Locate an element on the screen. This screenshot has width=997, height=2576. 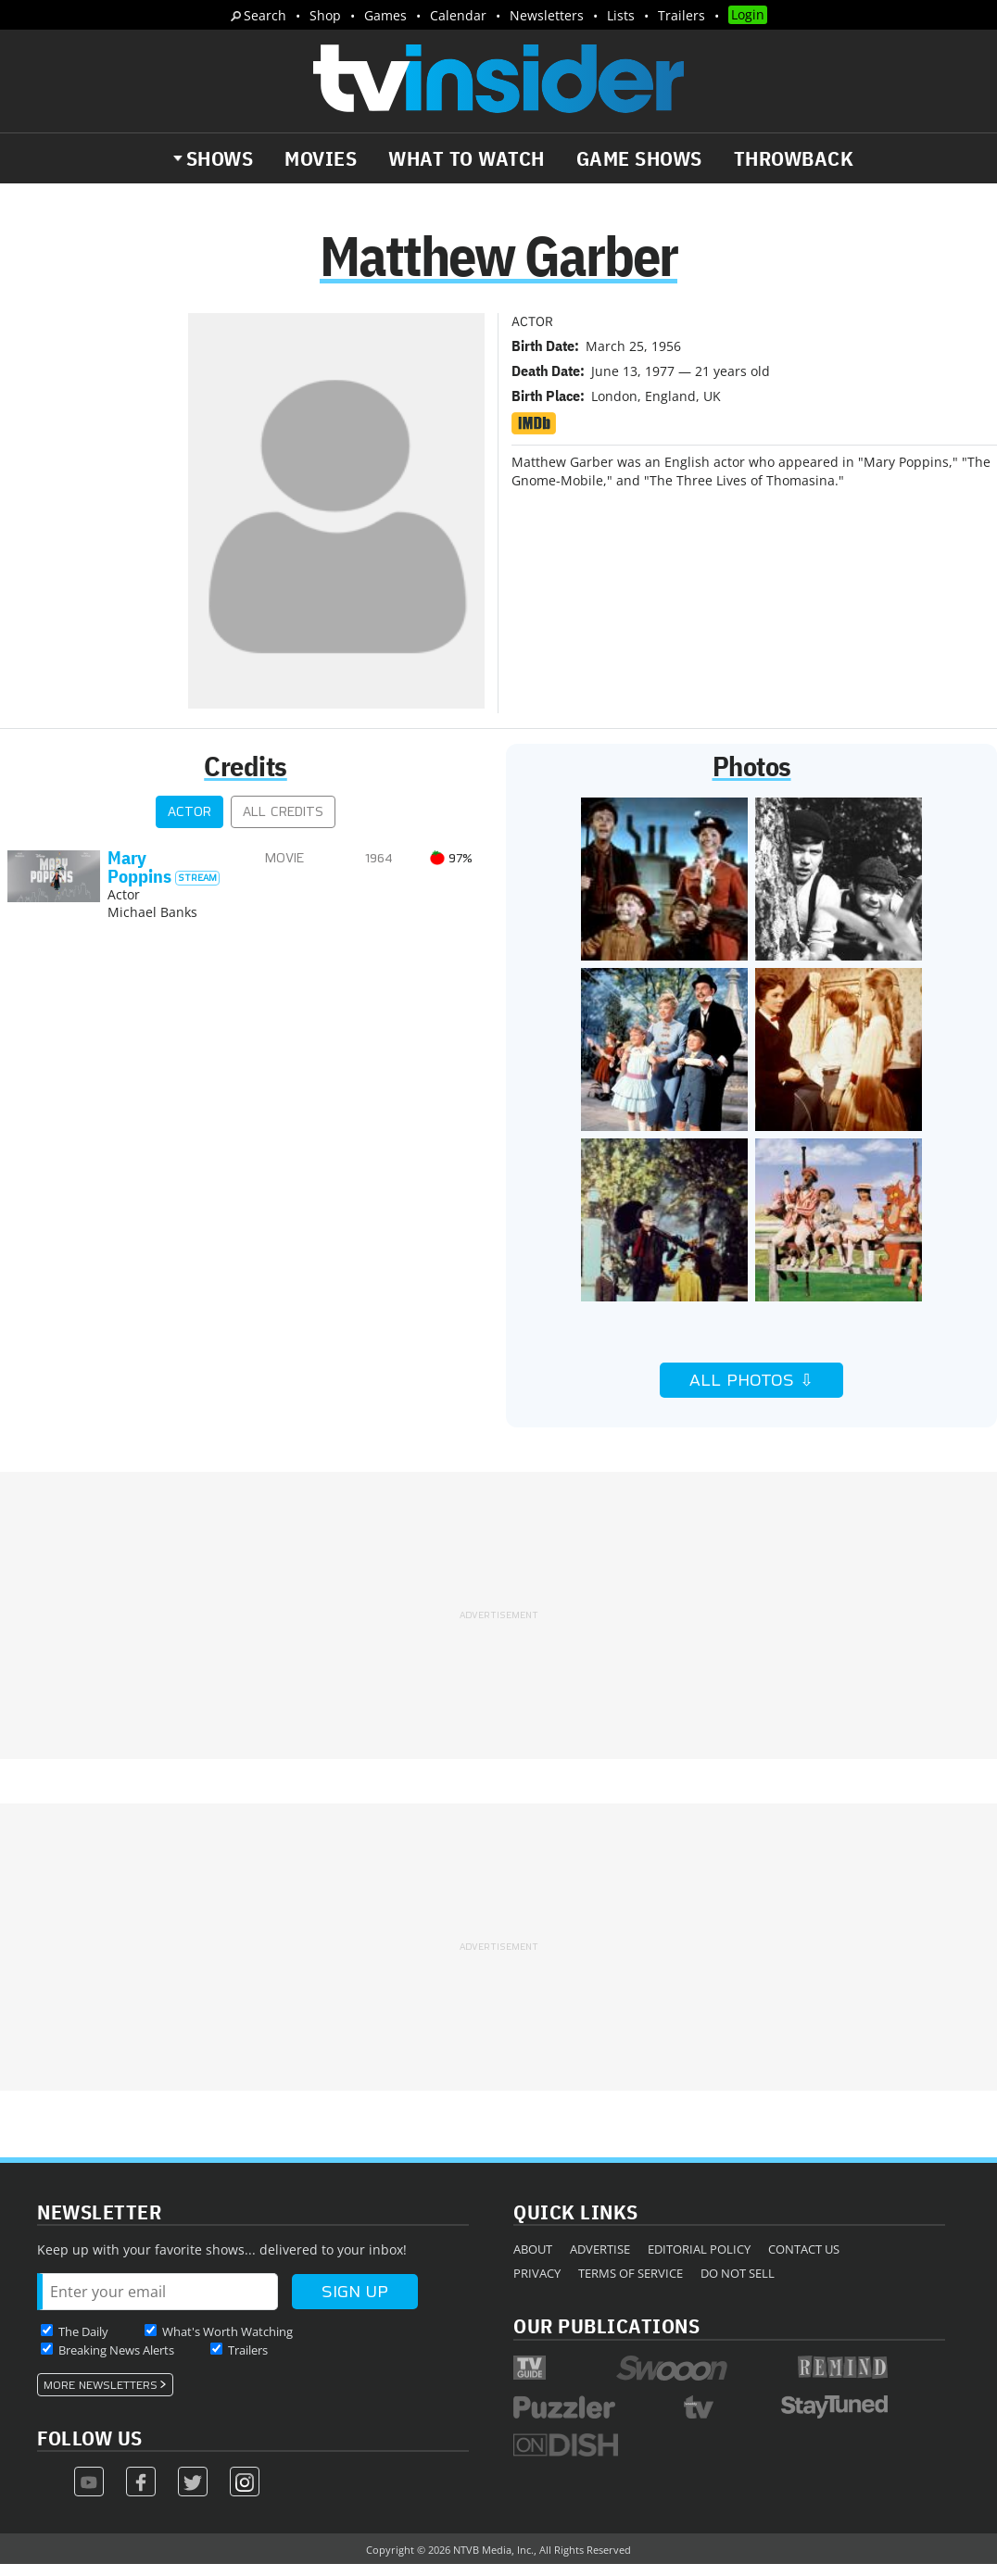
Search is located at coordinates (265, 15).